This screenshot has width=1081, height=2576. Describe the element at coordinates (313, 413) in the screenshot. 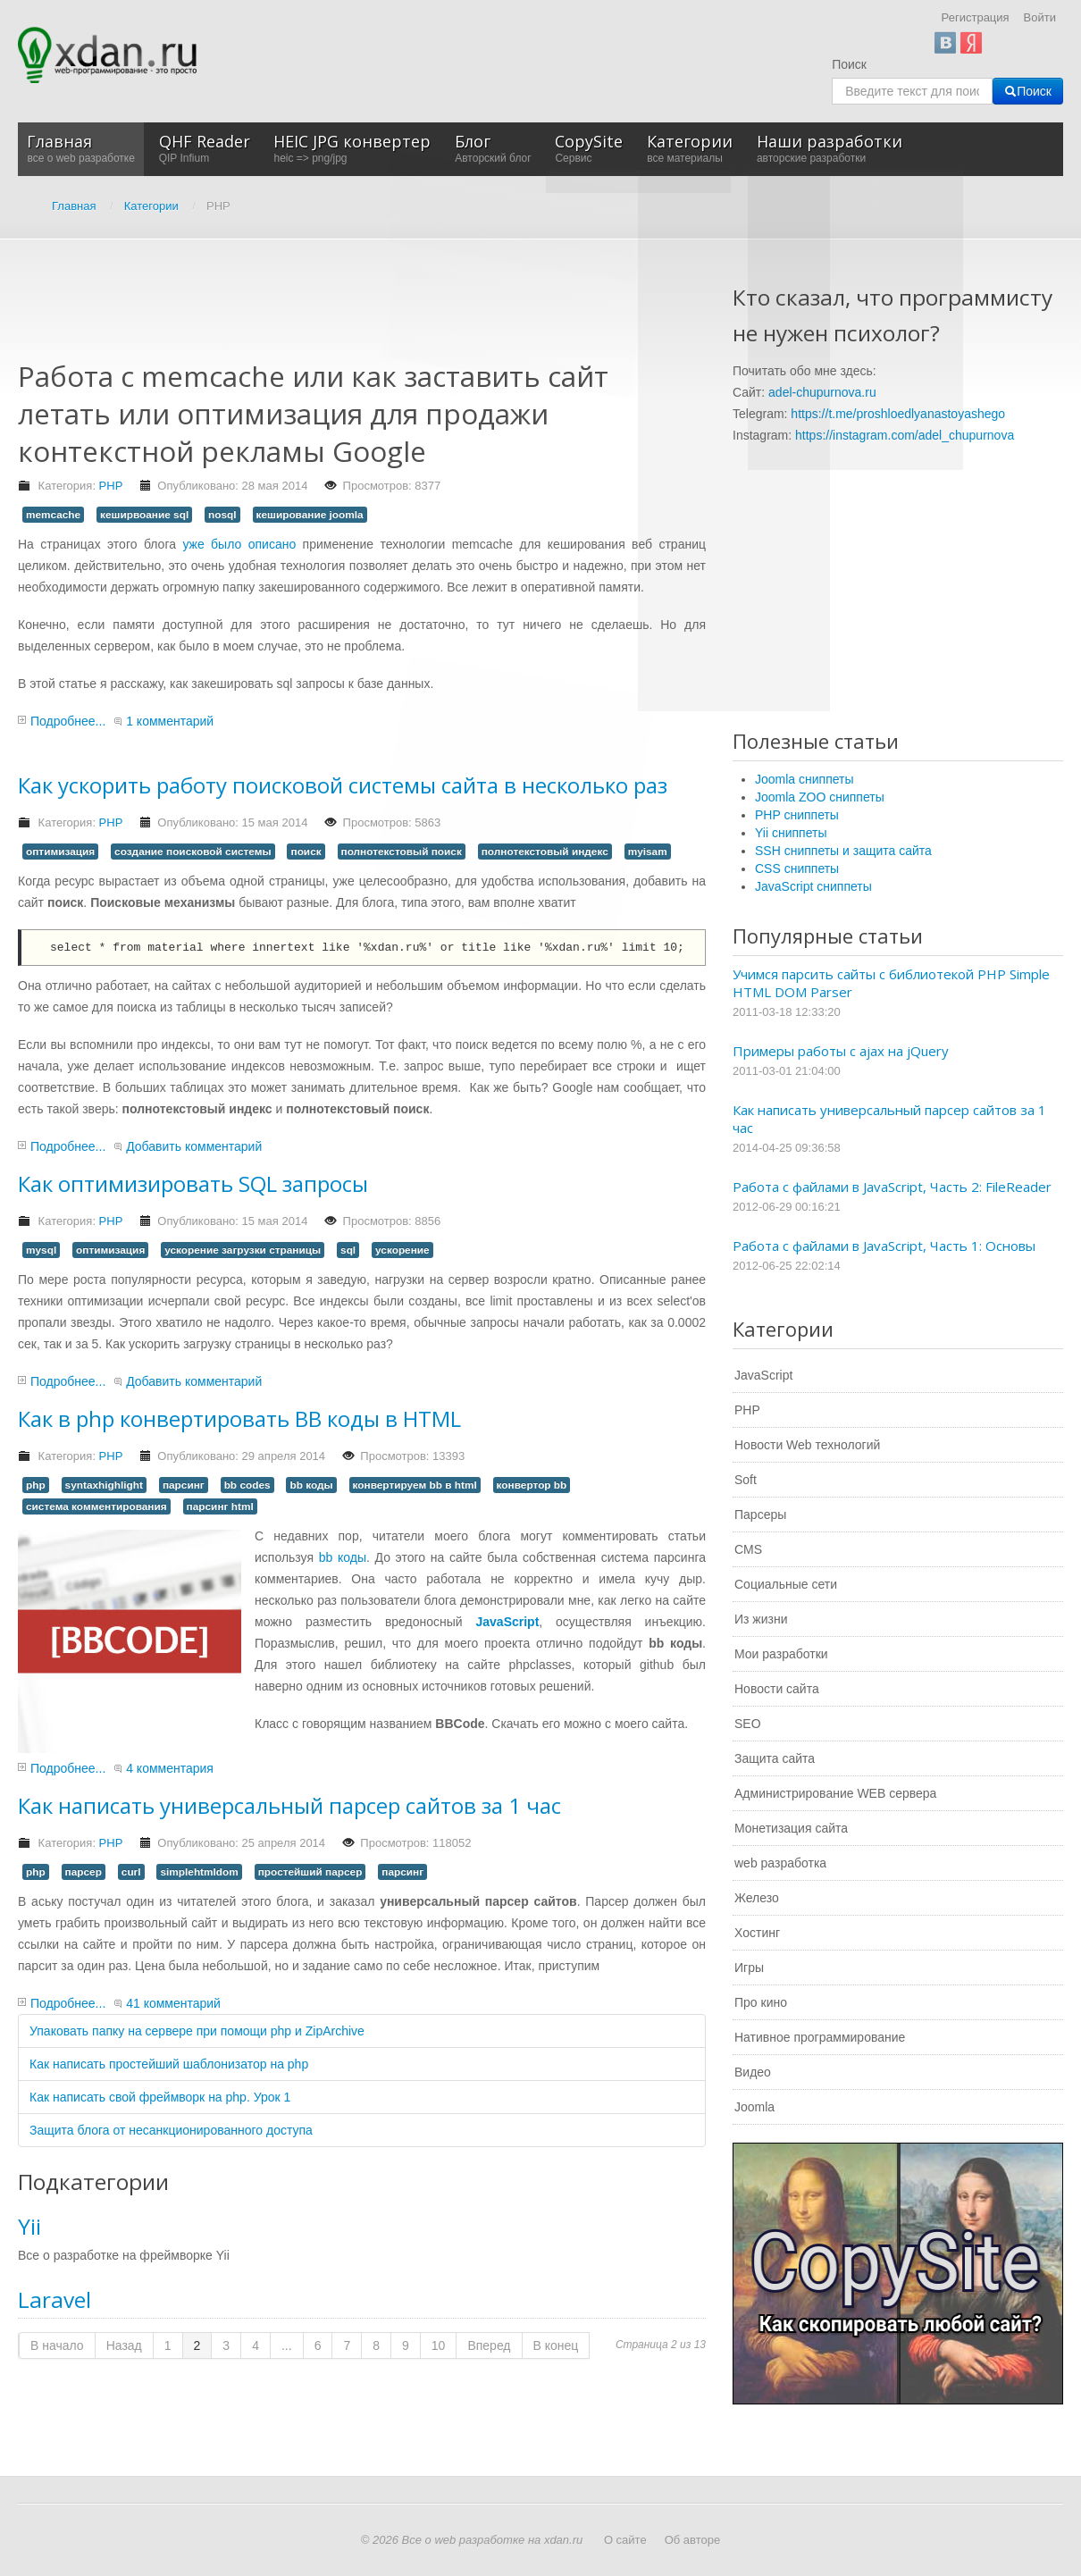

I see `Работа с memcache или как заставить сайт летать или оптимизация для продажи контекстной рекламы Google` at that location.